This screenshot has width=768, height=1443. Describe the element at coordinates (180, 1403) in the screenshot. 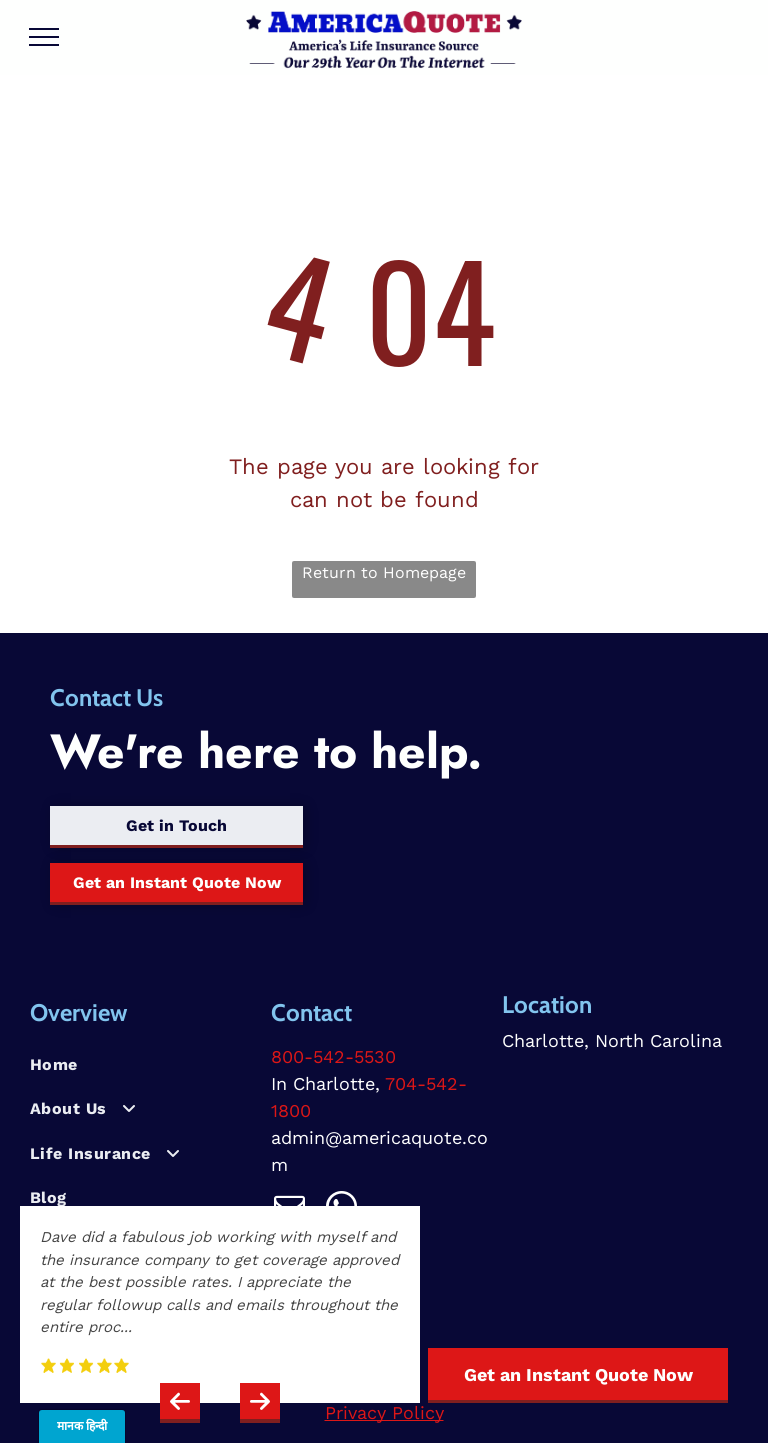

I see `[button]` at that location.